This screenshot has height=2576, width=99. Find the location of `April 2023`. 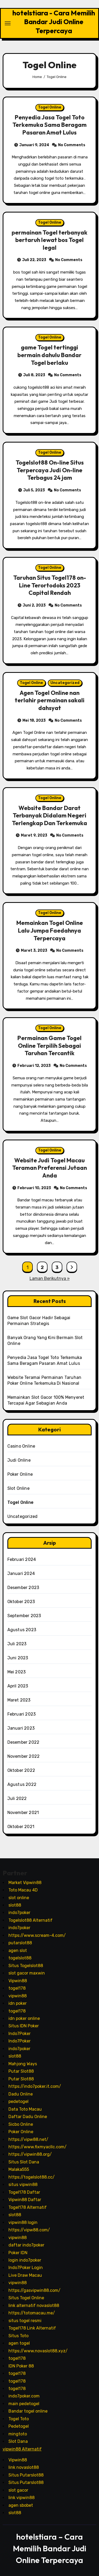

April 2023 is located at coordinates (17, 1686).